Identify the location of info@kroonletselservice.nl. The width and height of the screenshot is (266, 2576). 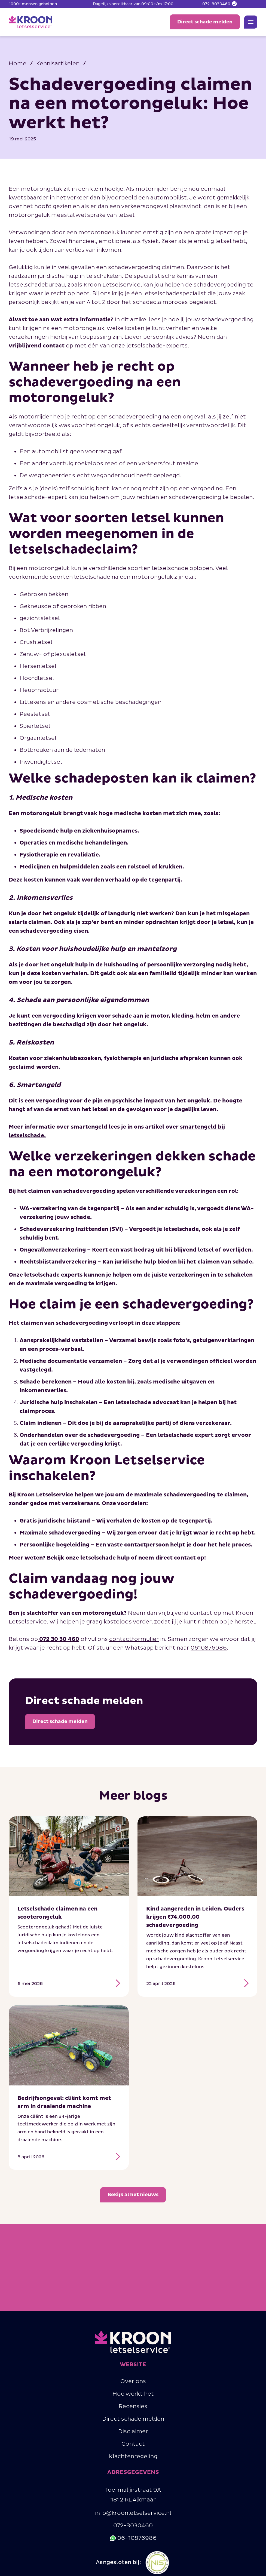
(133, 2517).